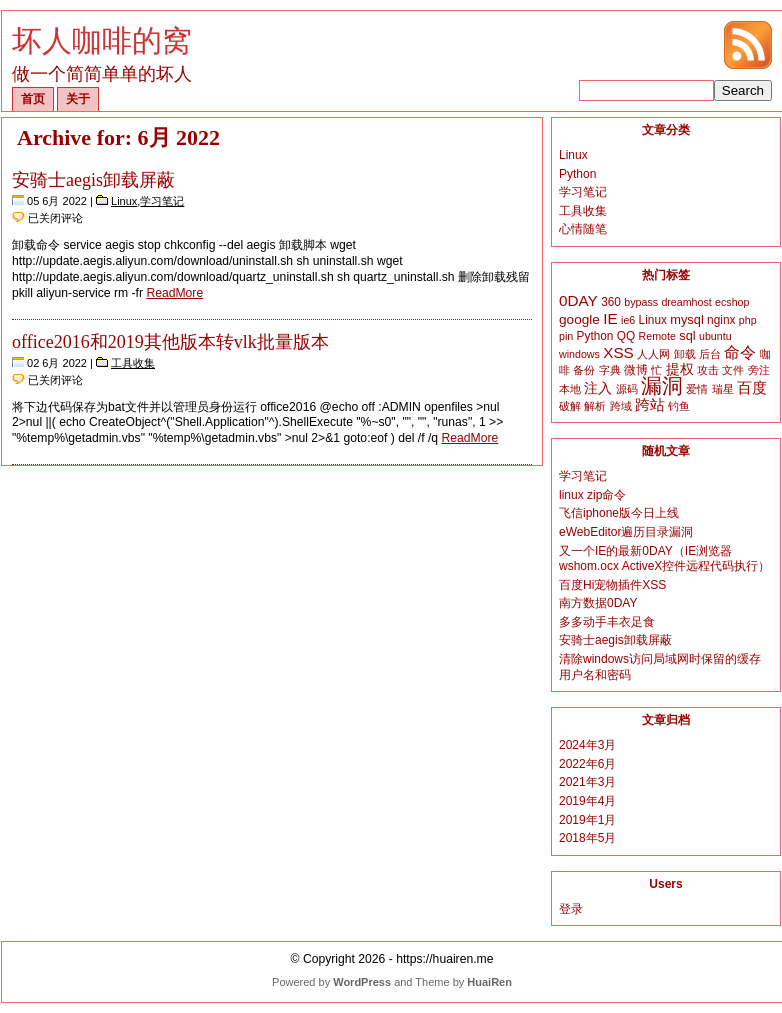 The height and width of the screenshot is (1013, 782). Describe the element at coordinates (162, 201) in the screenshot. I see `学习笔记` at that location.